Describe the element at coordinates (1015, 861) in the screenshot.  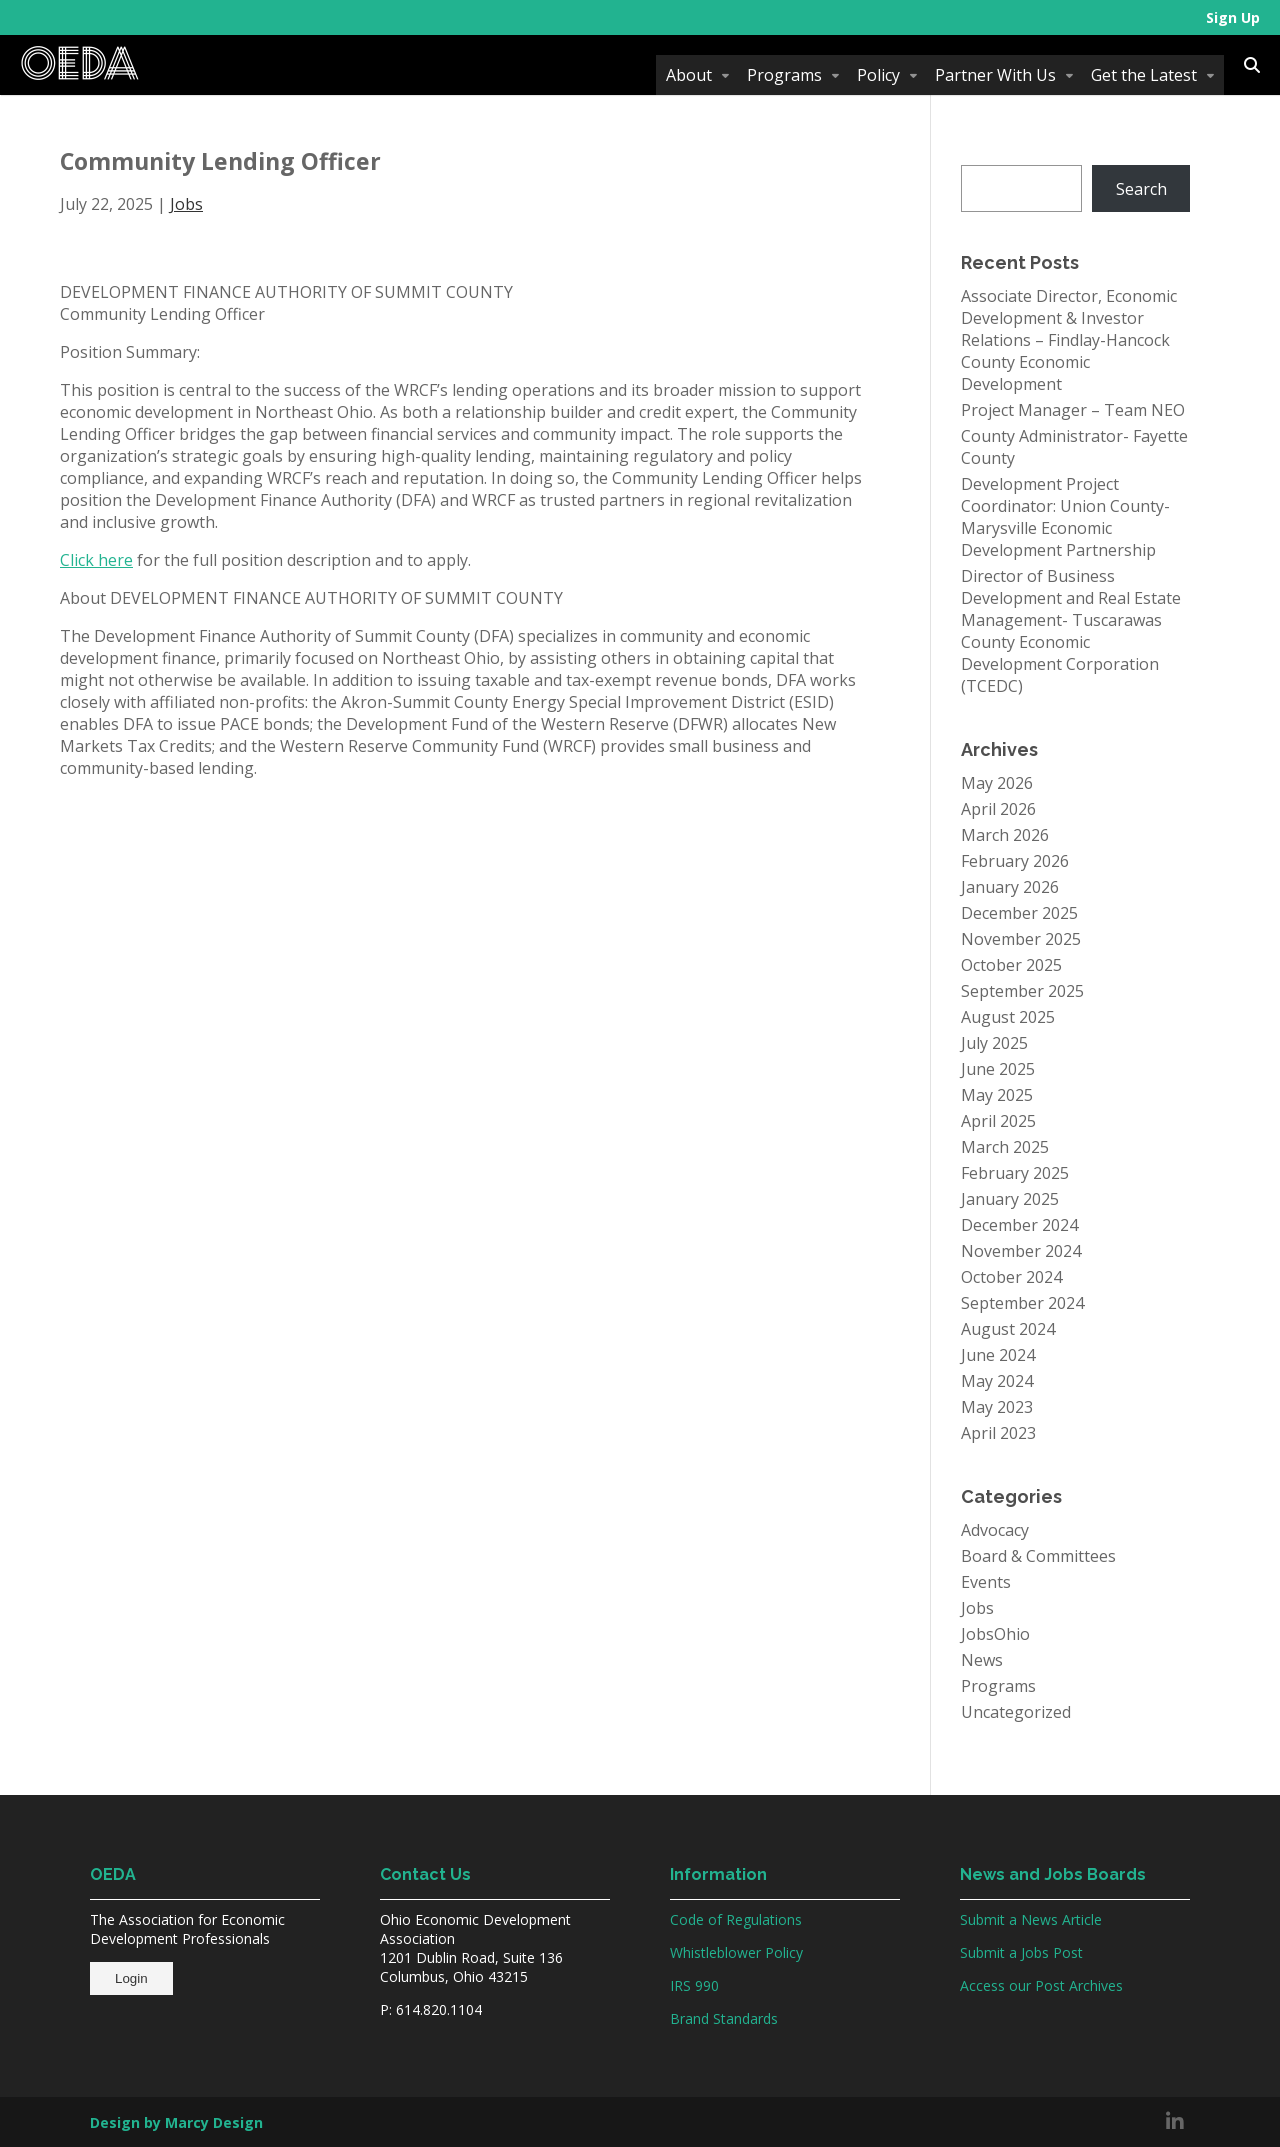
I see `February 2026` at that location.